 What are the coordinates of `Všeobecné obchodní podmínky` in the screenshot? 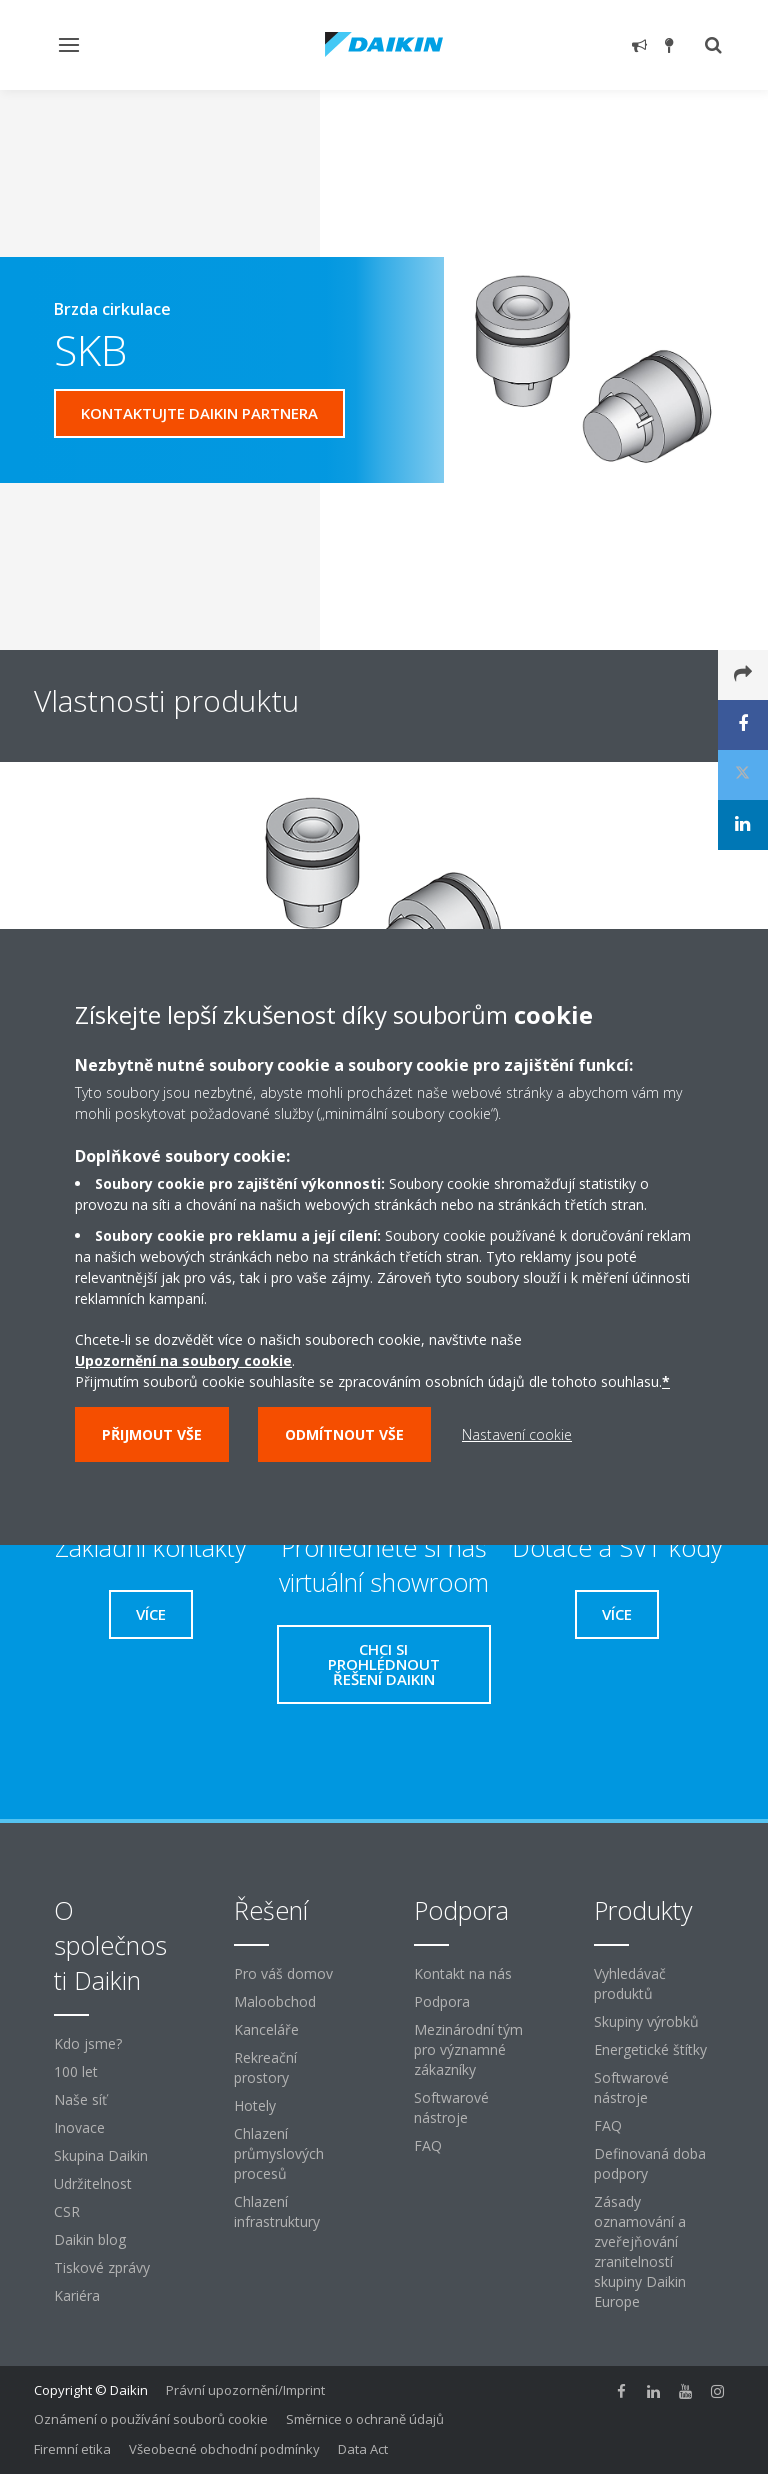 It's located at (224, 2449).